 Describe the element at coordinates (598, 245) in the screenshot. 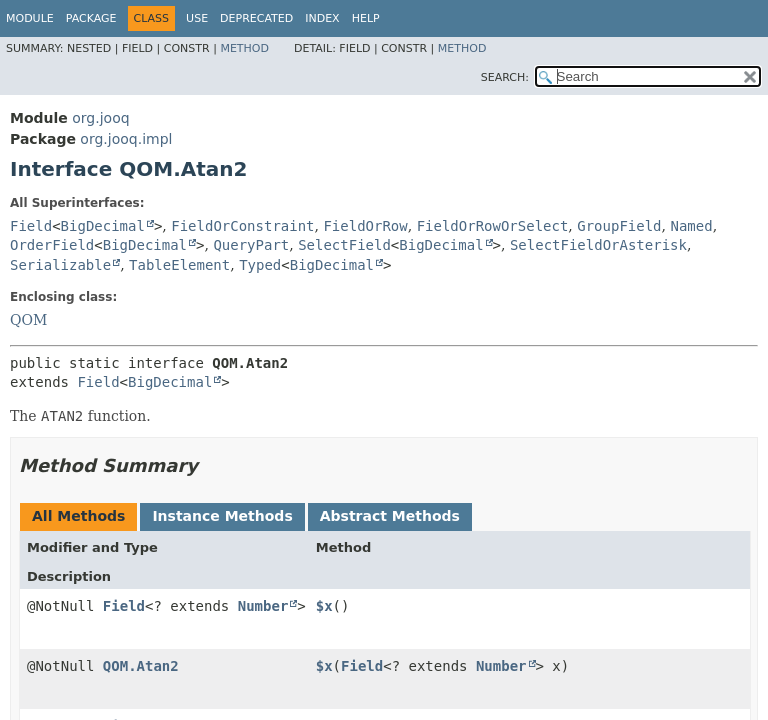

I see `SelectFieldOrAsterisk` at that location.